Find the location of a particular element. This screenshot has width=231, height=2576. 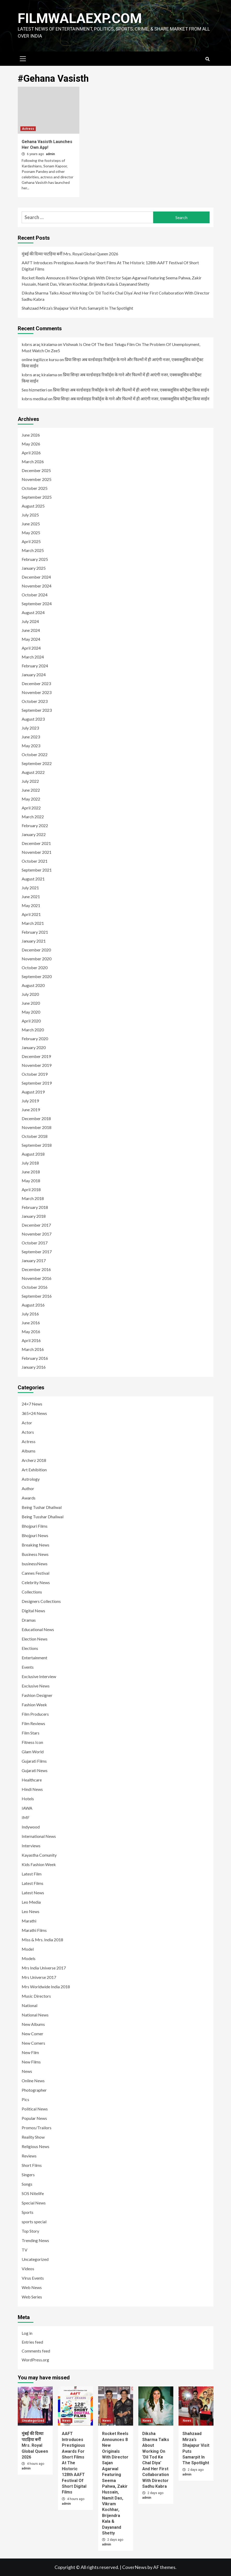

August 2025 is located at coordinates (33, 505).